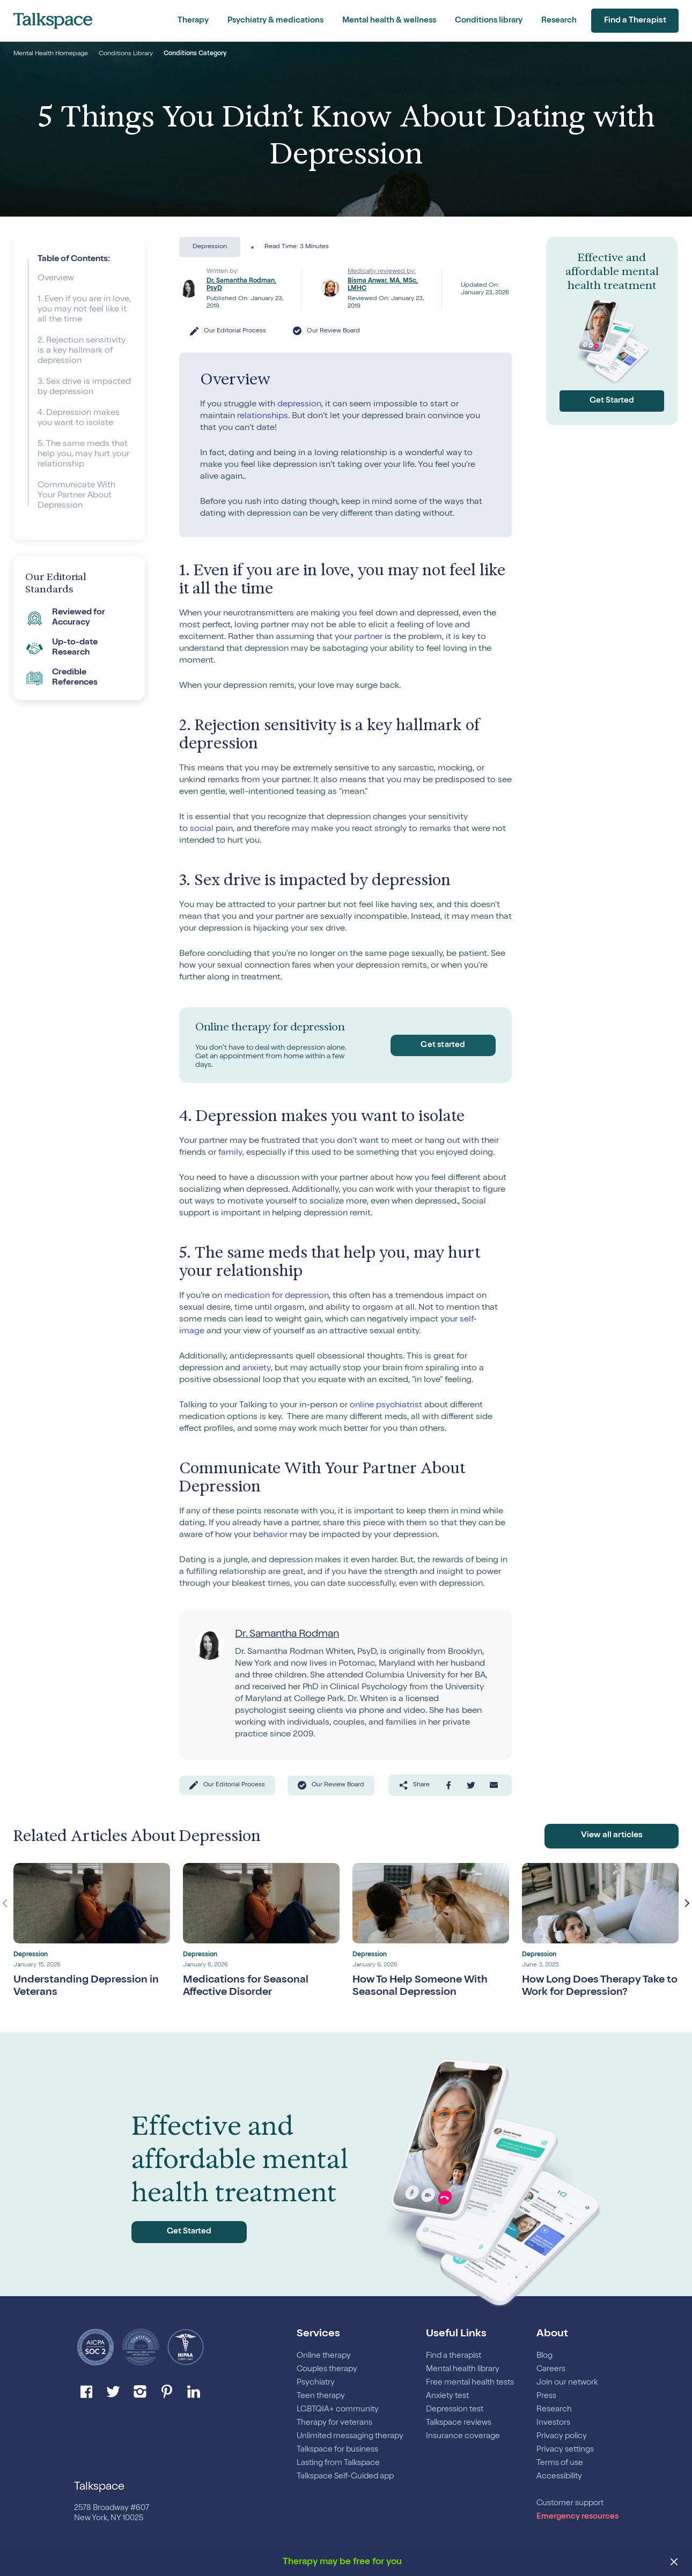  I want to click on Join our network, so click(567, 2383).